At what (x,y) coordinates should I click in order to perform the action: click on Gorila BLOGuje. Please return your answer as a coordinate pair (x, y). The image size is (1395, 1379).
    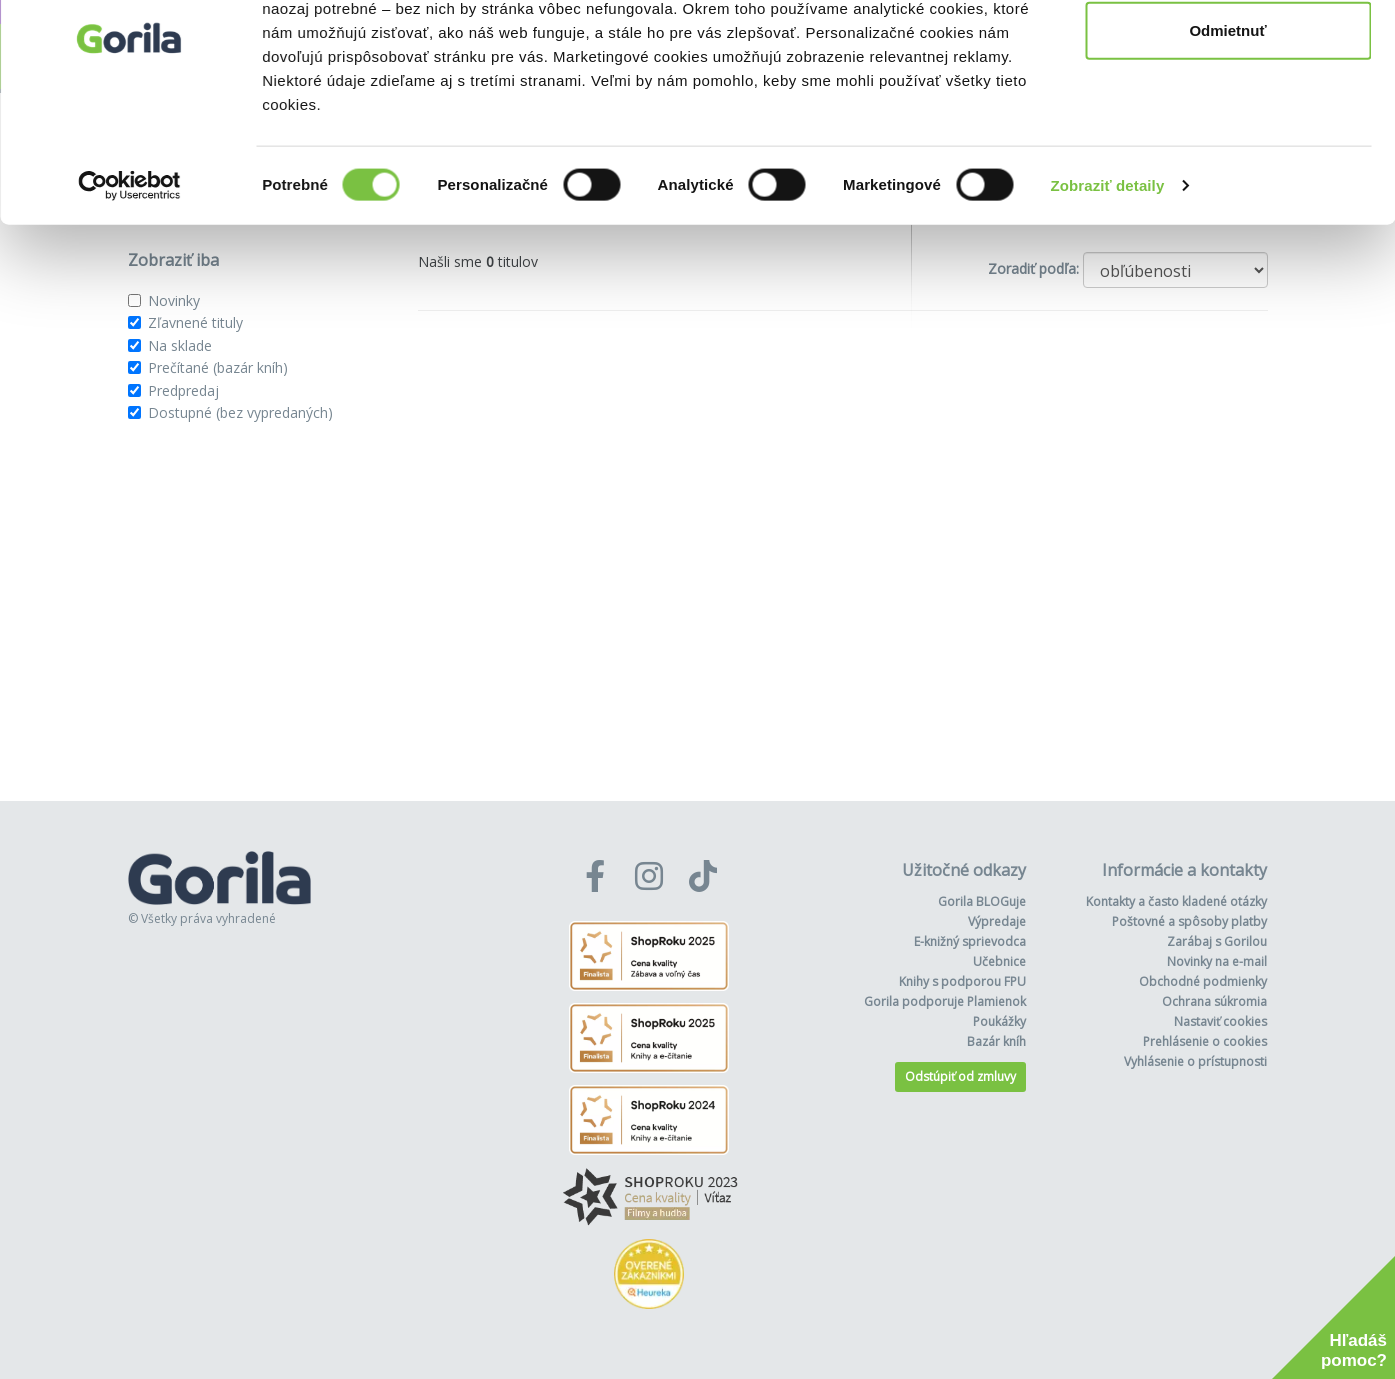
    Looking at the image, I should click on (982, 901).